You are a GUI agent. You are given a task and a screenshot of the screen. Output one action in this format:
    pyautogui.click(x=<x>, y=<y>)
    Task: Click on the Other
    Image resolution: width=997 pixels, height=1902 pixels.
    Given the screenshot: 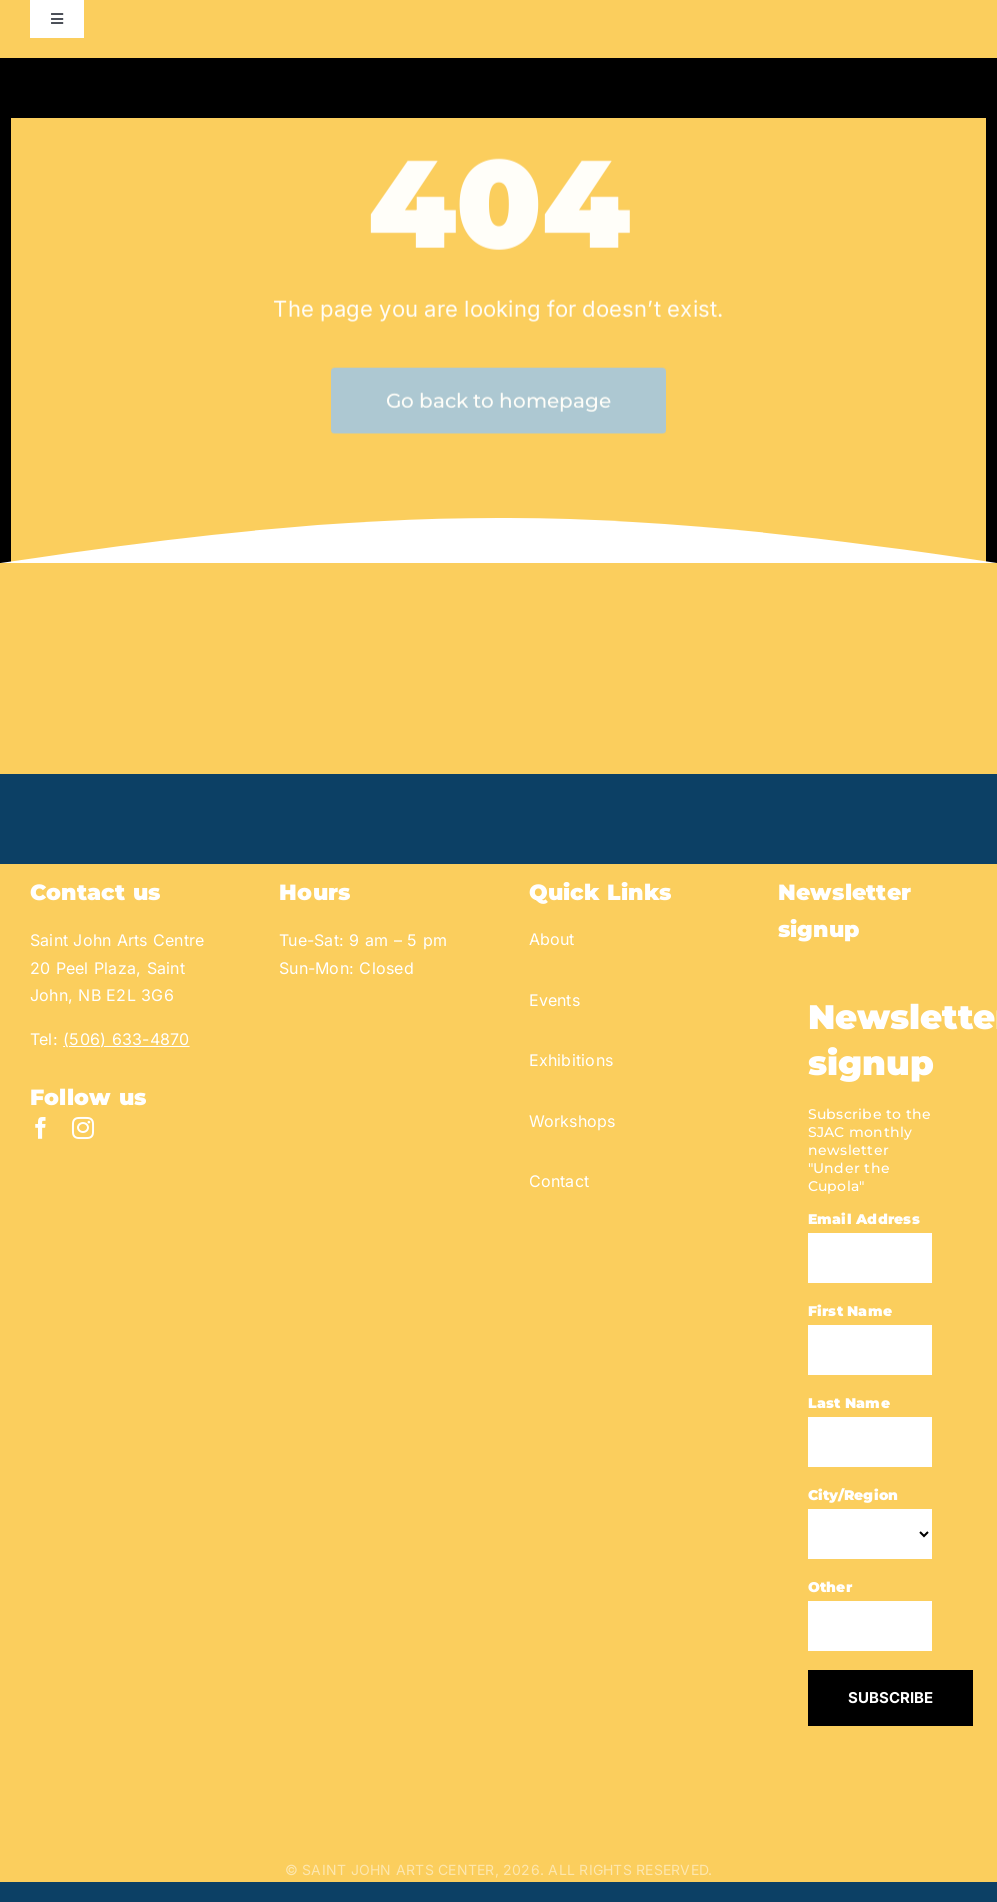 What is the action you would take?
    pyautogui.click(x=830, y=1587)
    